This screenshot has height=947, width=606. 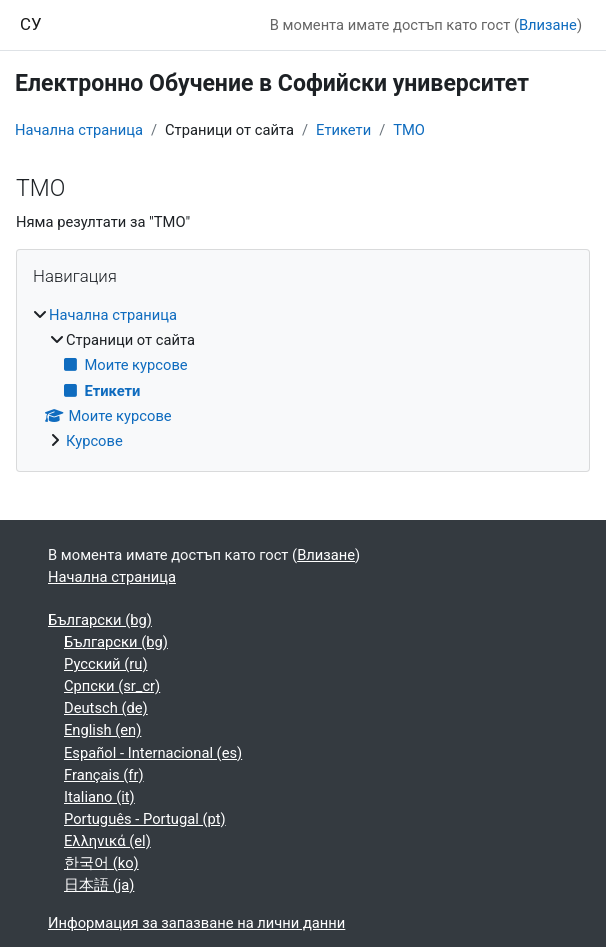 What do you see at coordinates (100, 620) in the screenshot?
I see `Български ‎(bg)‎` at bounding box center [100, 620].